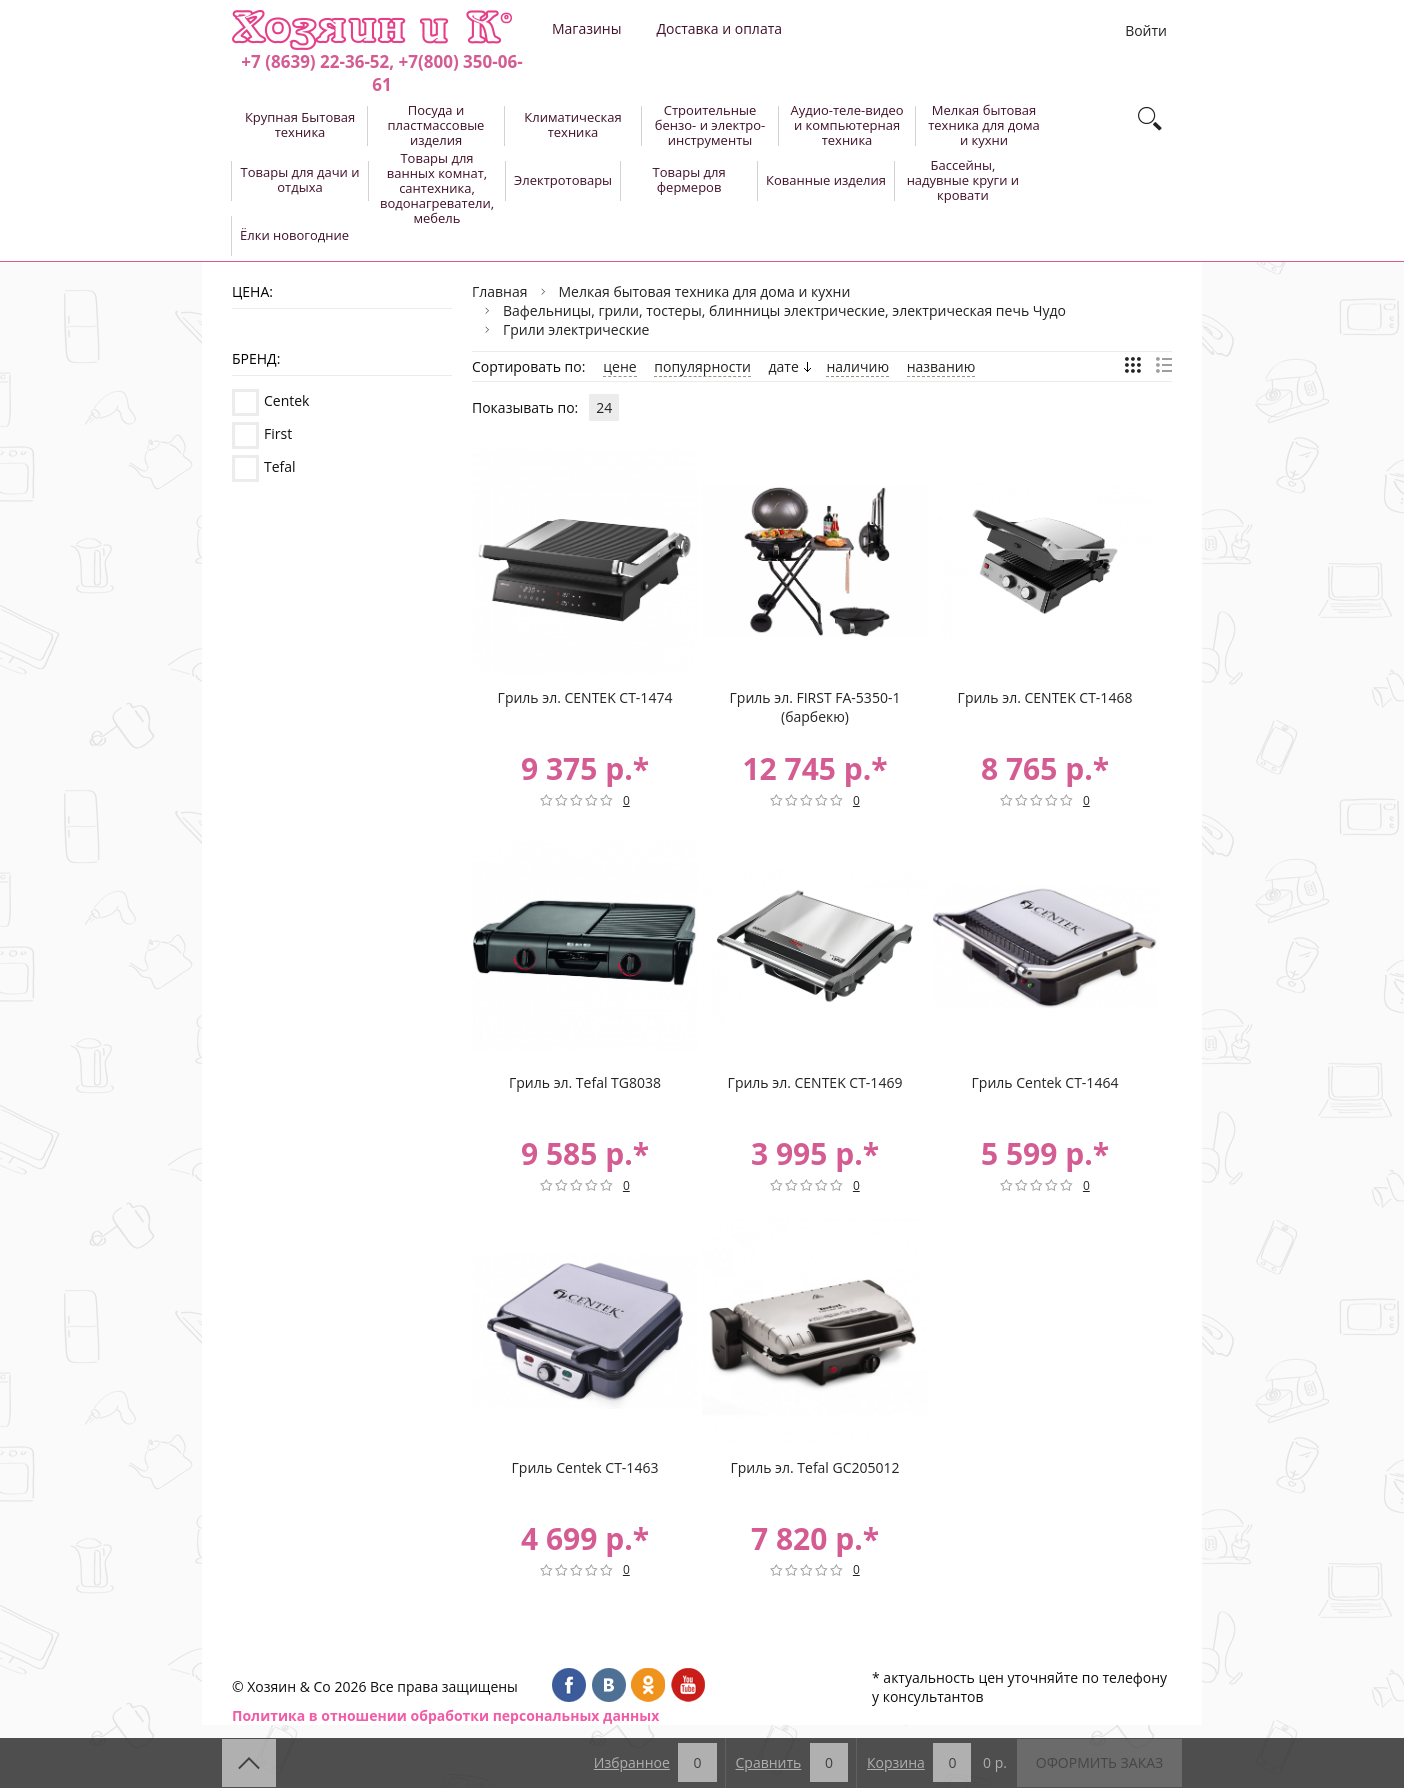 The width and height of the screenshot is (1404, 1788). Describe the element at coordinates (1146, 30) in the screenshot. I see `Войти` at that location.